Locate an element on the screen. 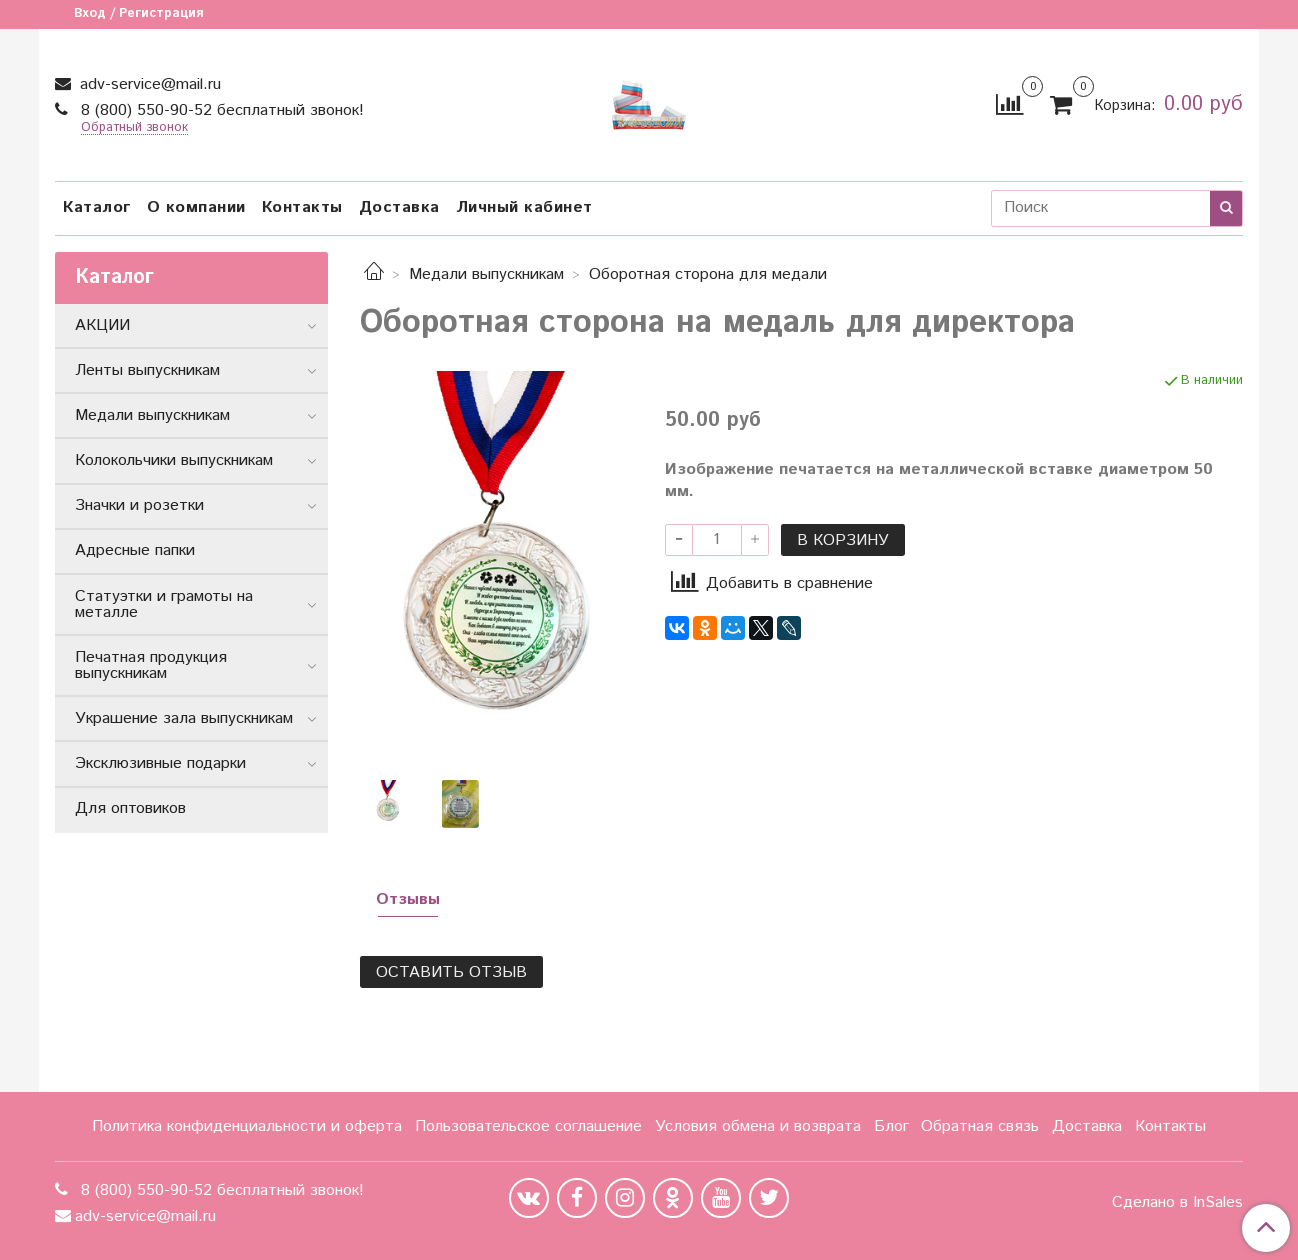 The width and height of the screenshot is (1298, 1260). Обратный звонок is located at coordinates (134, 128).